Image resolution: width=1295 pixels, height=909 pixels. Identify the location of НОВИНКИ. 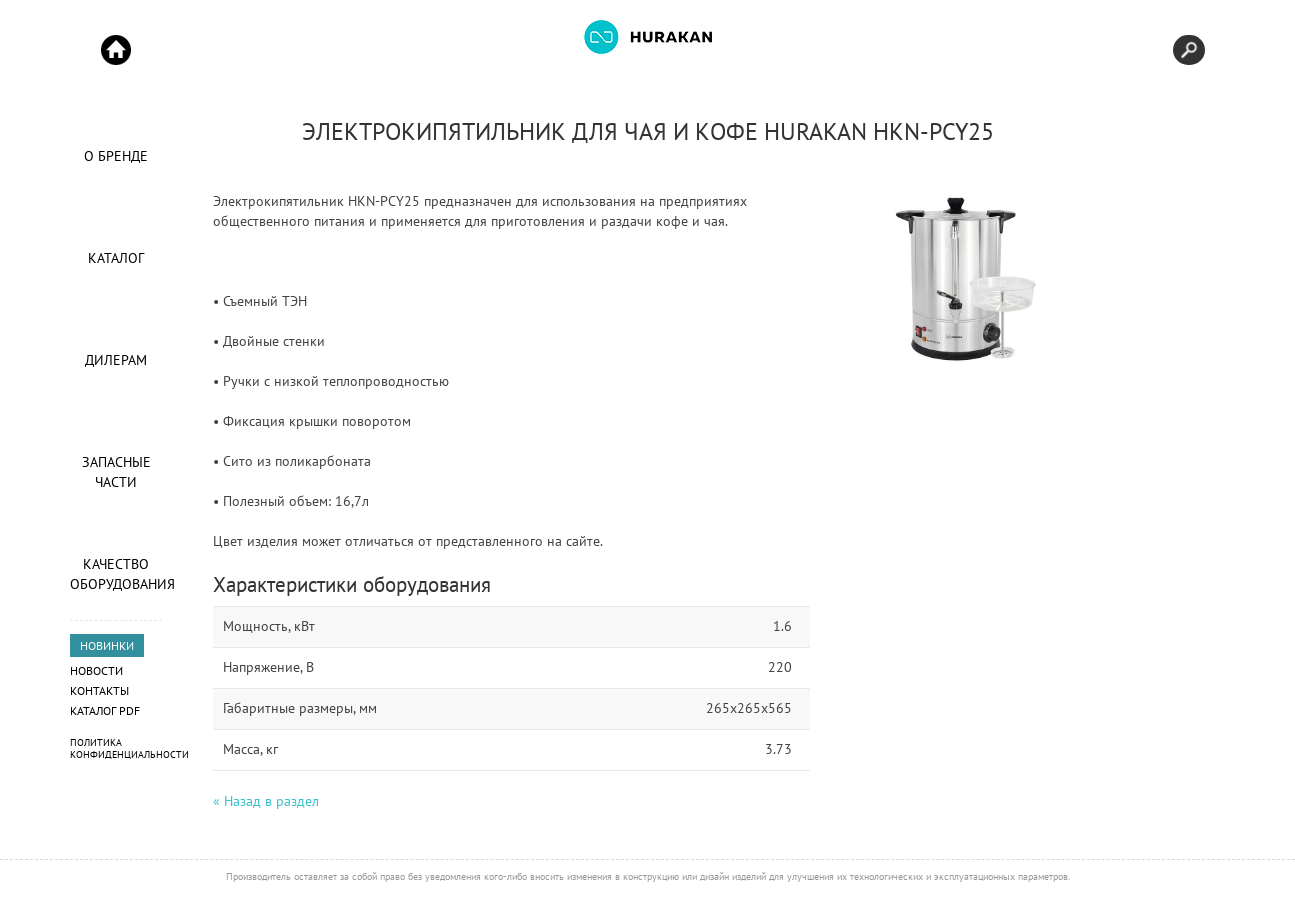
(107, 645).